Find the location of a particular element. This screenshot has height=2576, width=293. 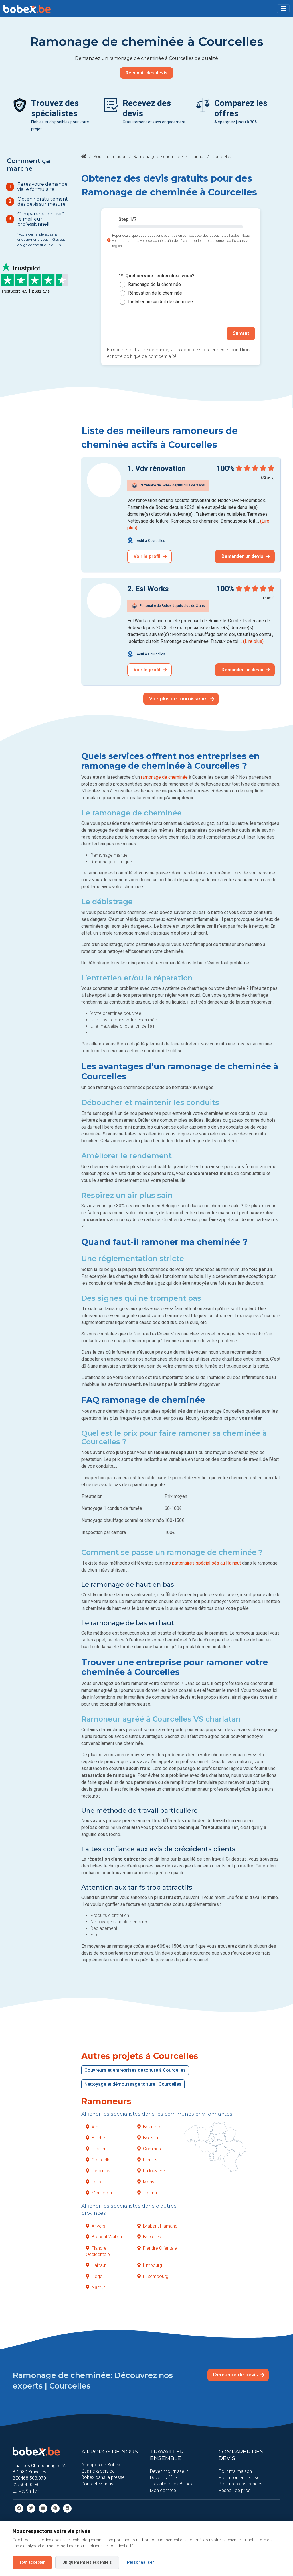

[facebook] is located at coordinates (19, 2507).